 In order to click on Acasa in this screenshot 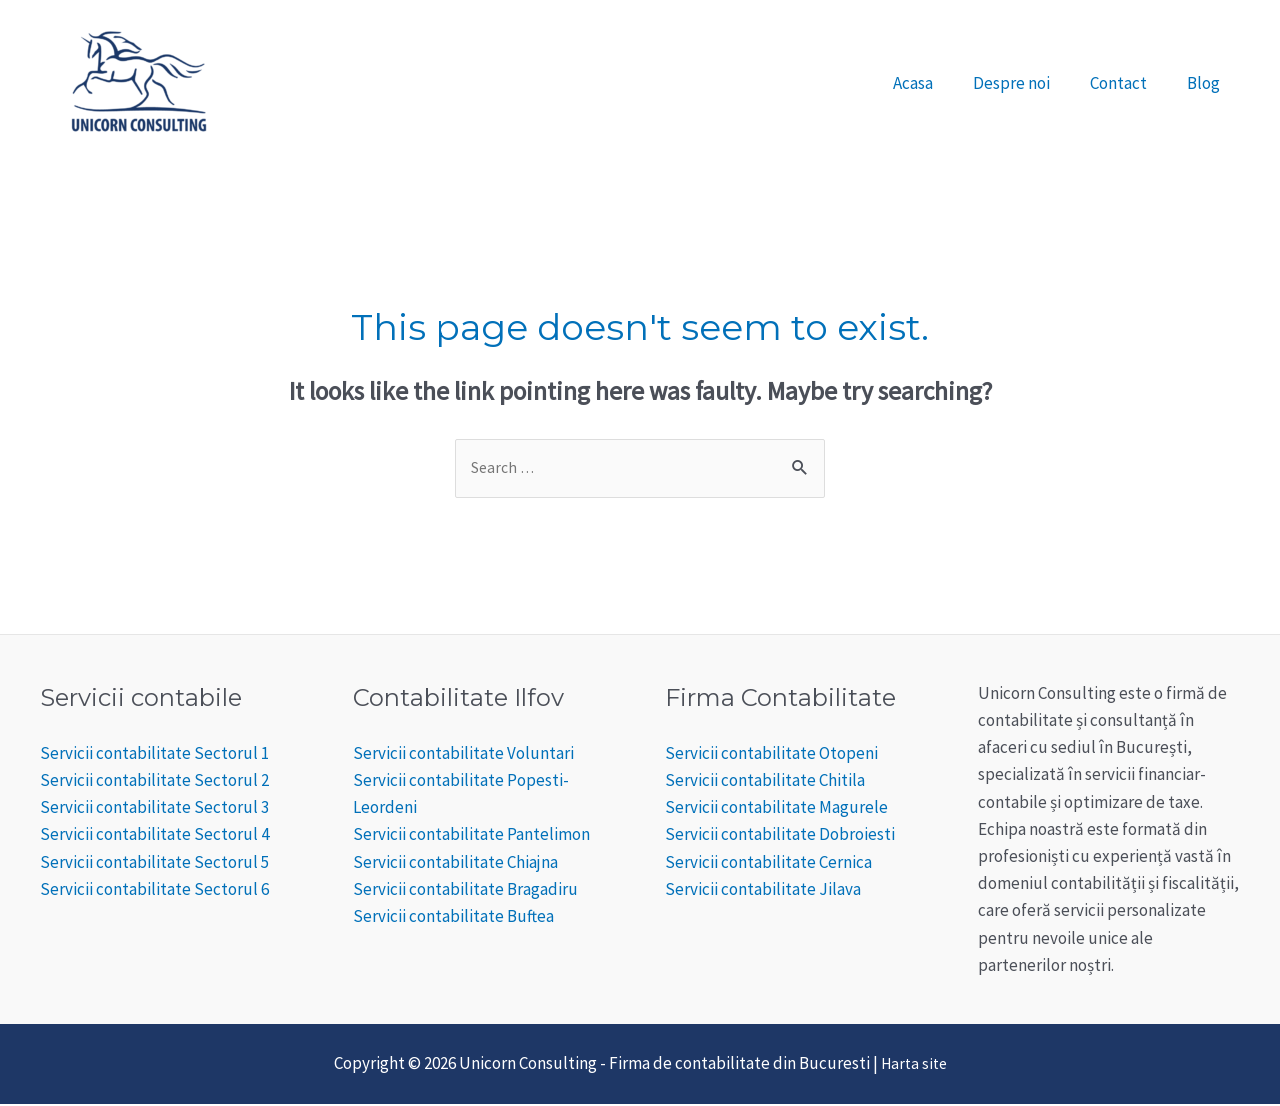, I will do `click(934, 83)`.